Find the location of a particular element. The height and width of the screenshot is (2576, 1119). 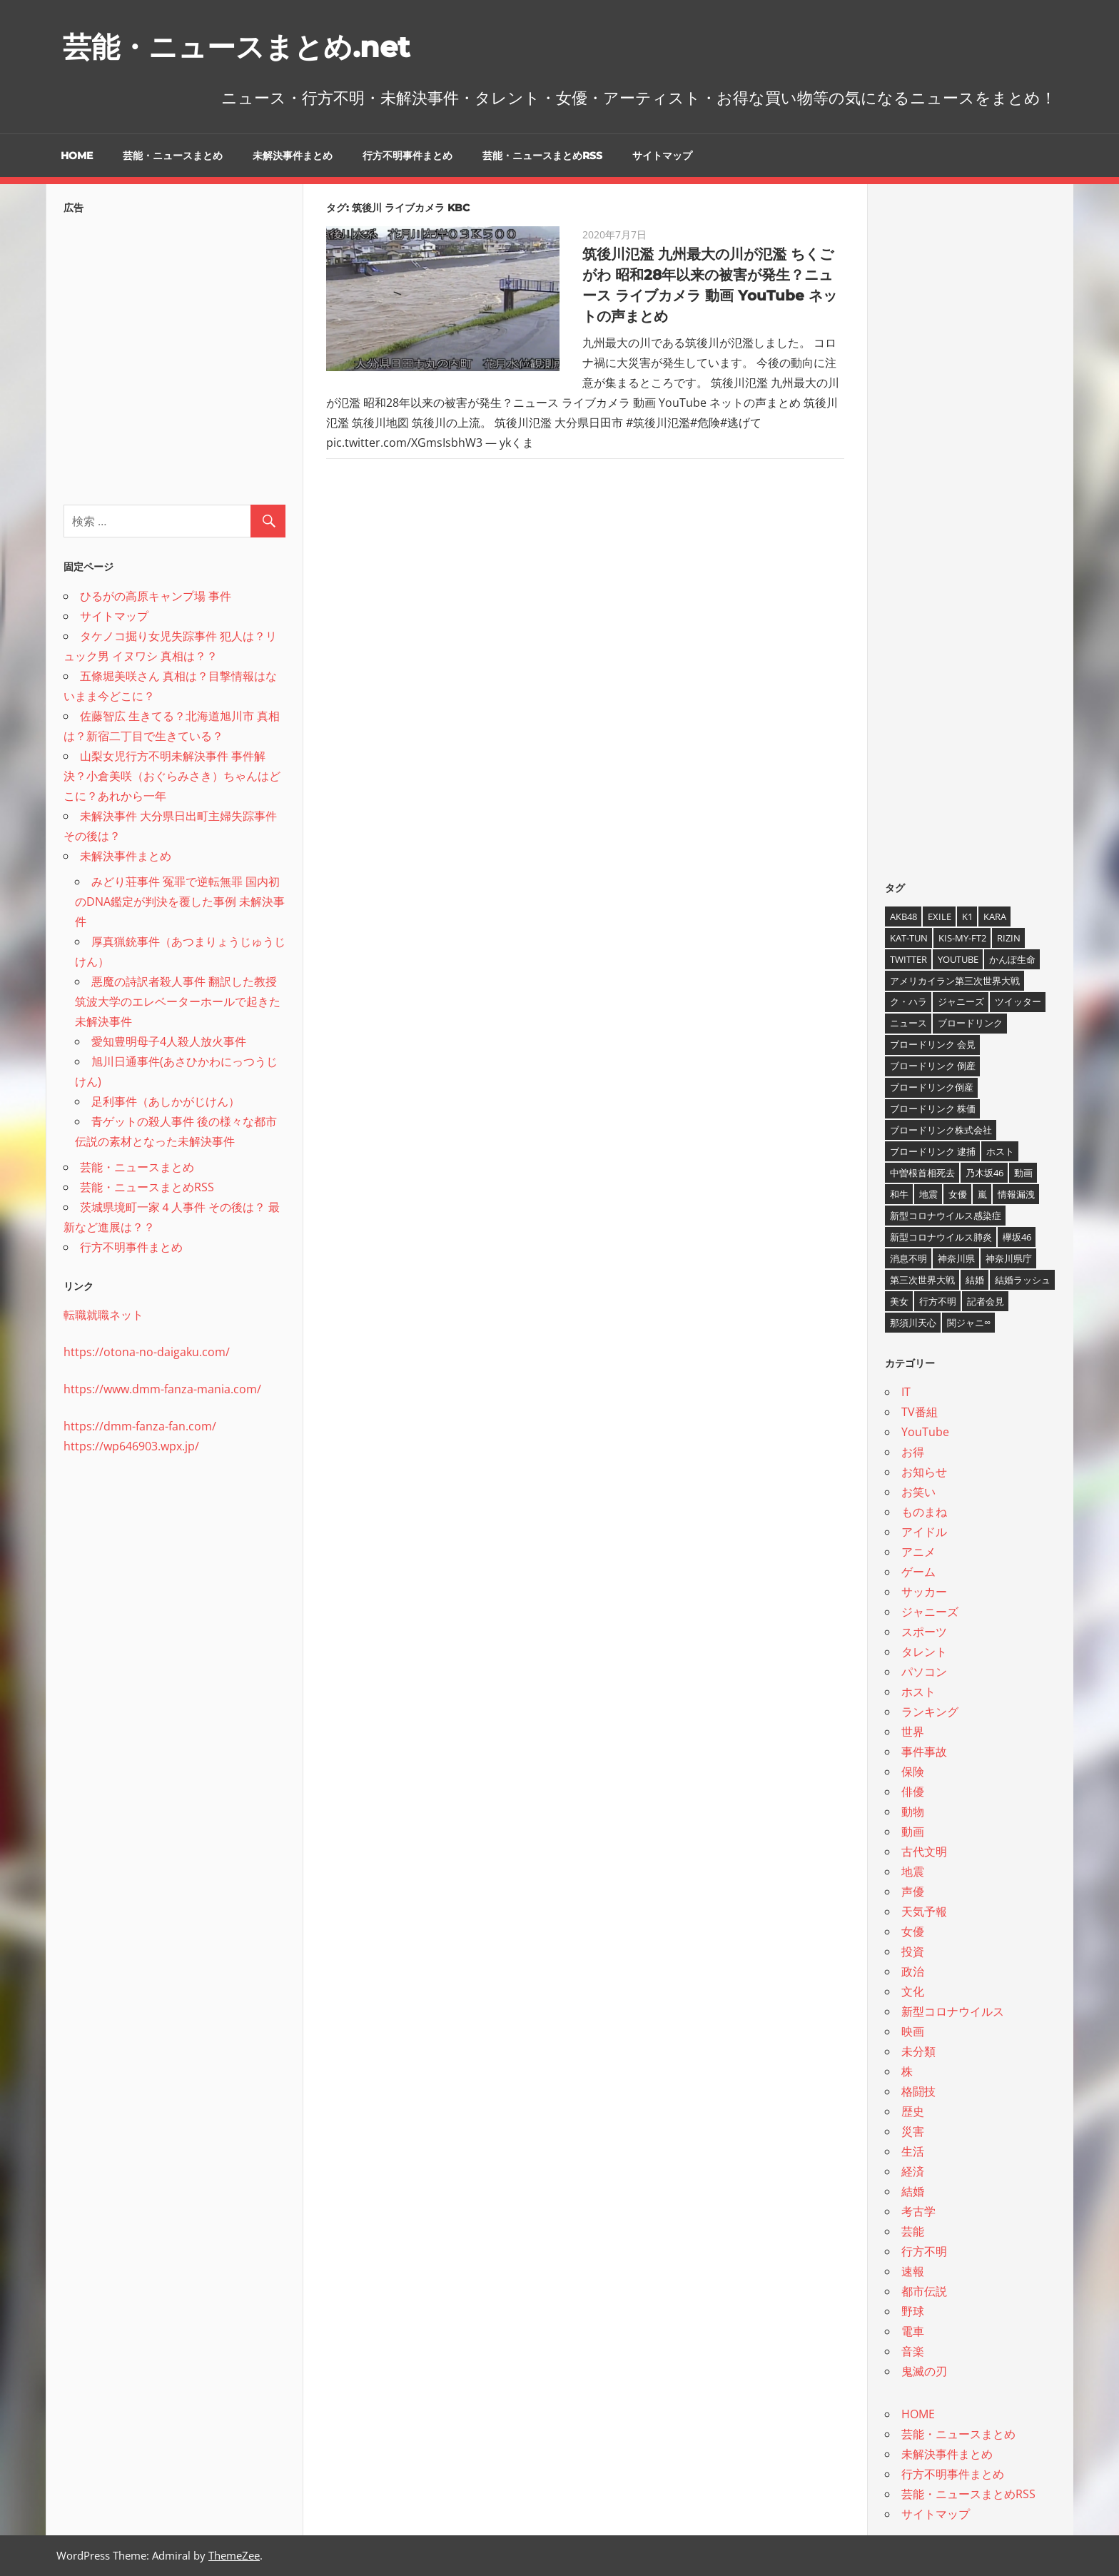

ブロードリンク 株価 [ブロードリンク 株価 (8個の項目)] is located at coordinates (933, 1108).